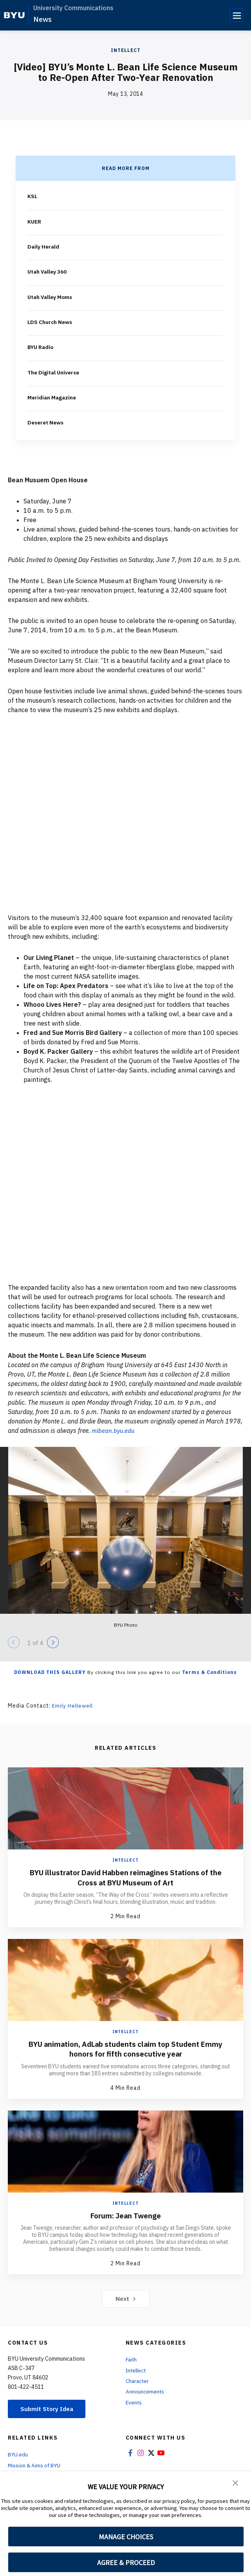 This screenshot has height=2576, width=251. Describe the element at coordinates (41, 346) in the screenshot. I see `BYU Radio` at that location.